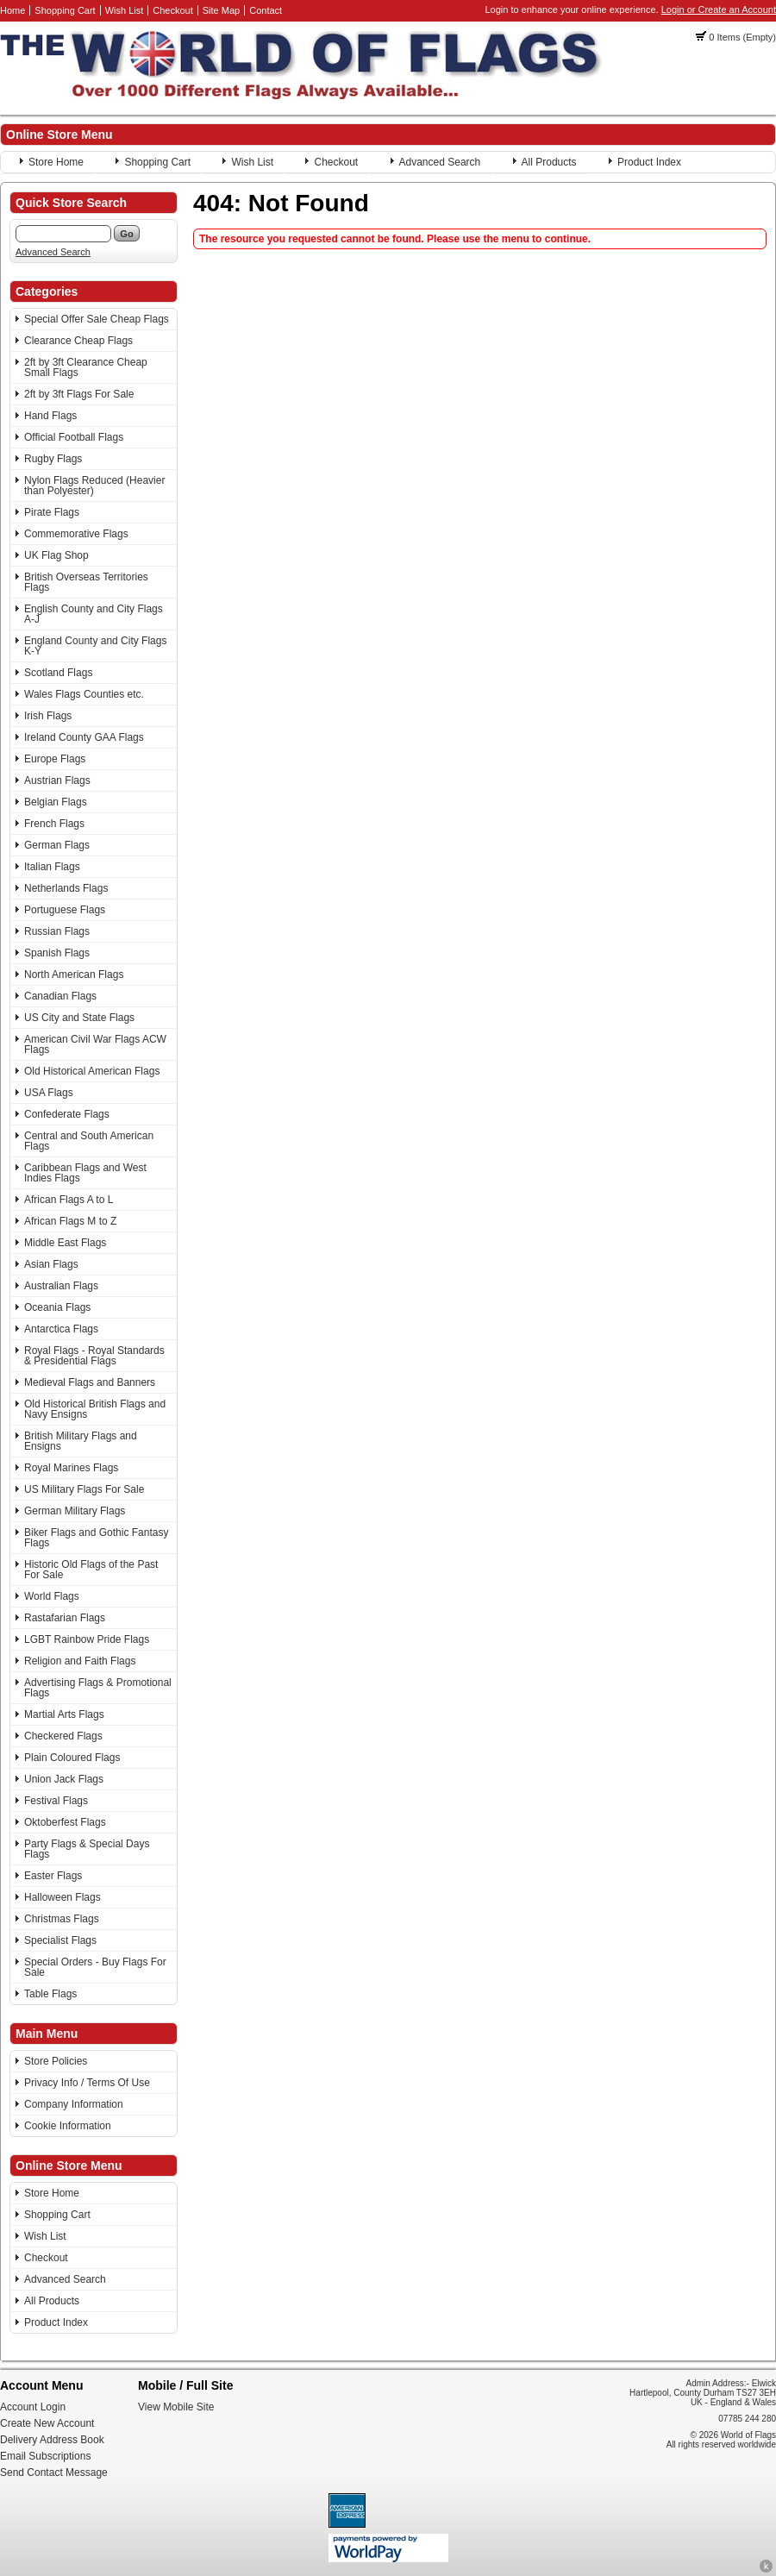 This screenshot has height=2576, width=776. Describe the element at coordinates (47, 2423) in the screenshot. I see `Create New Account` at that location.